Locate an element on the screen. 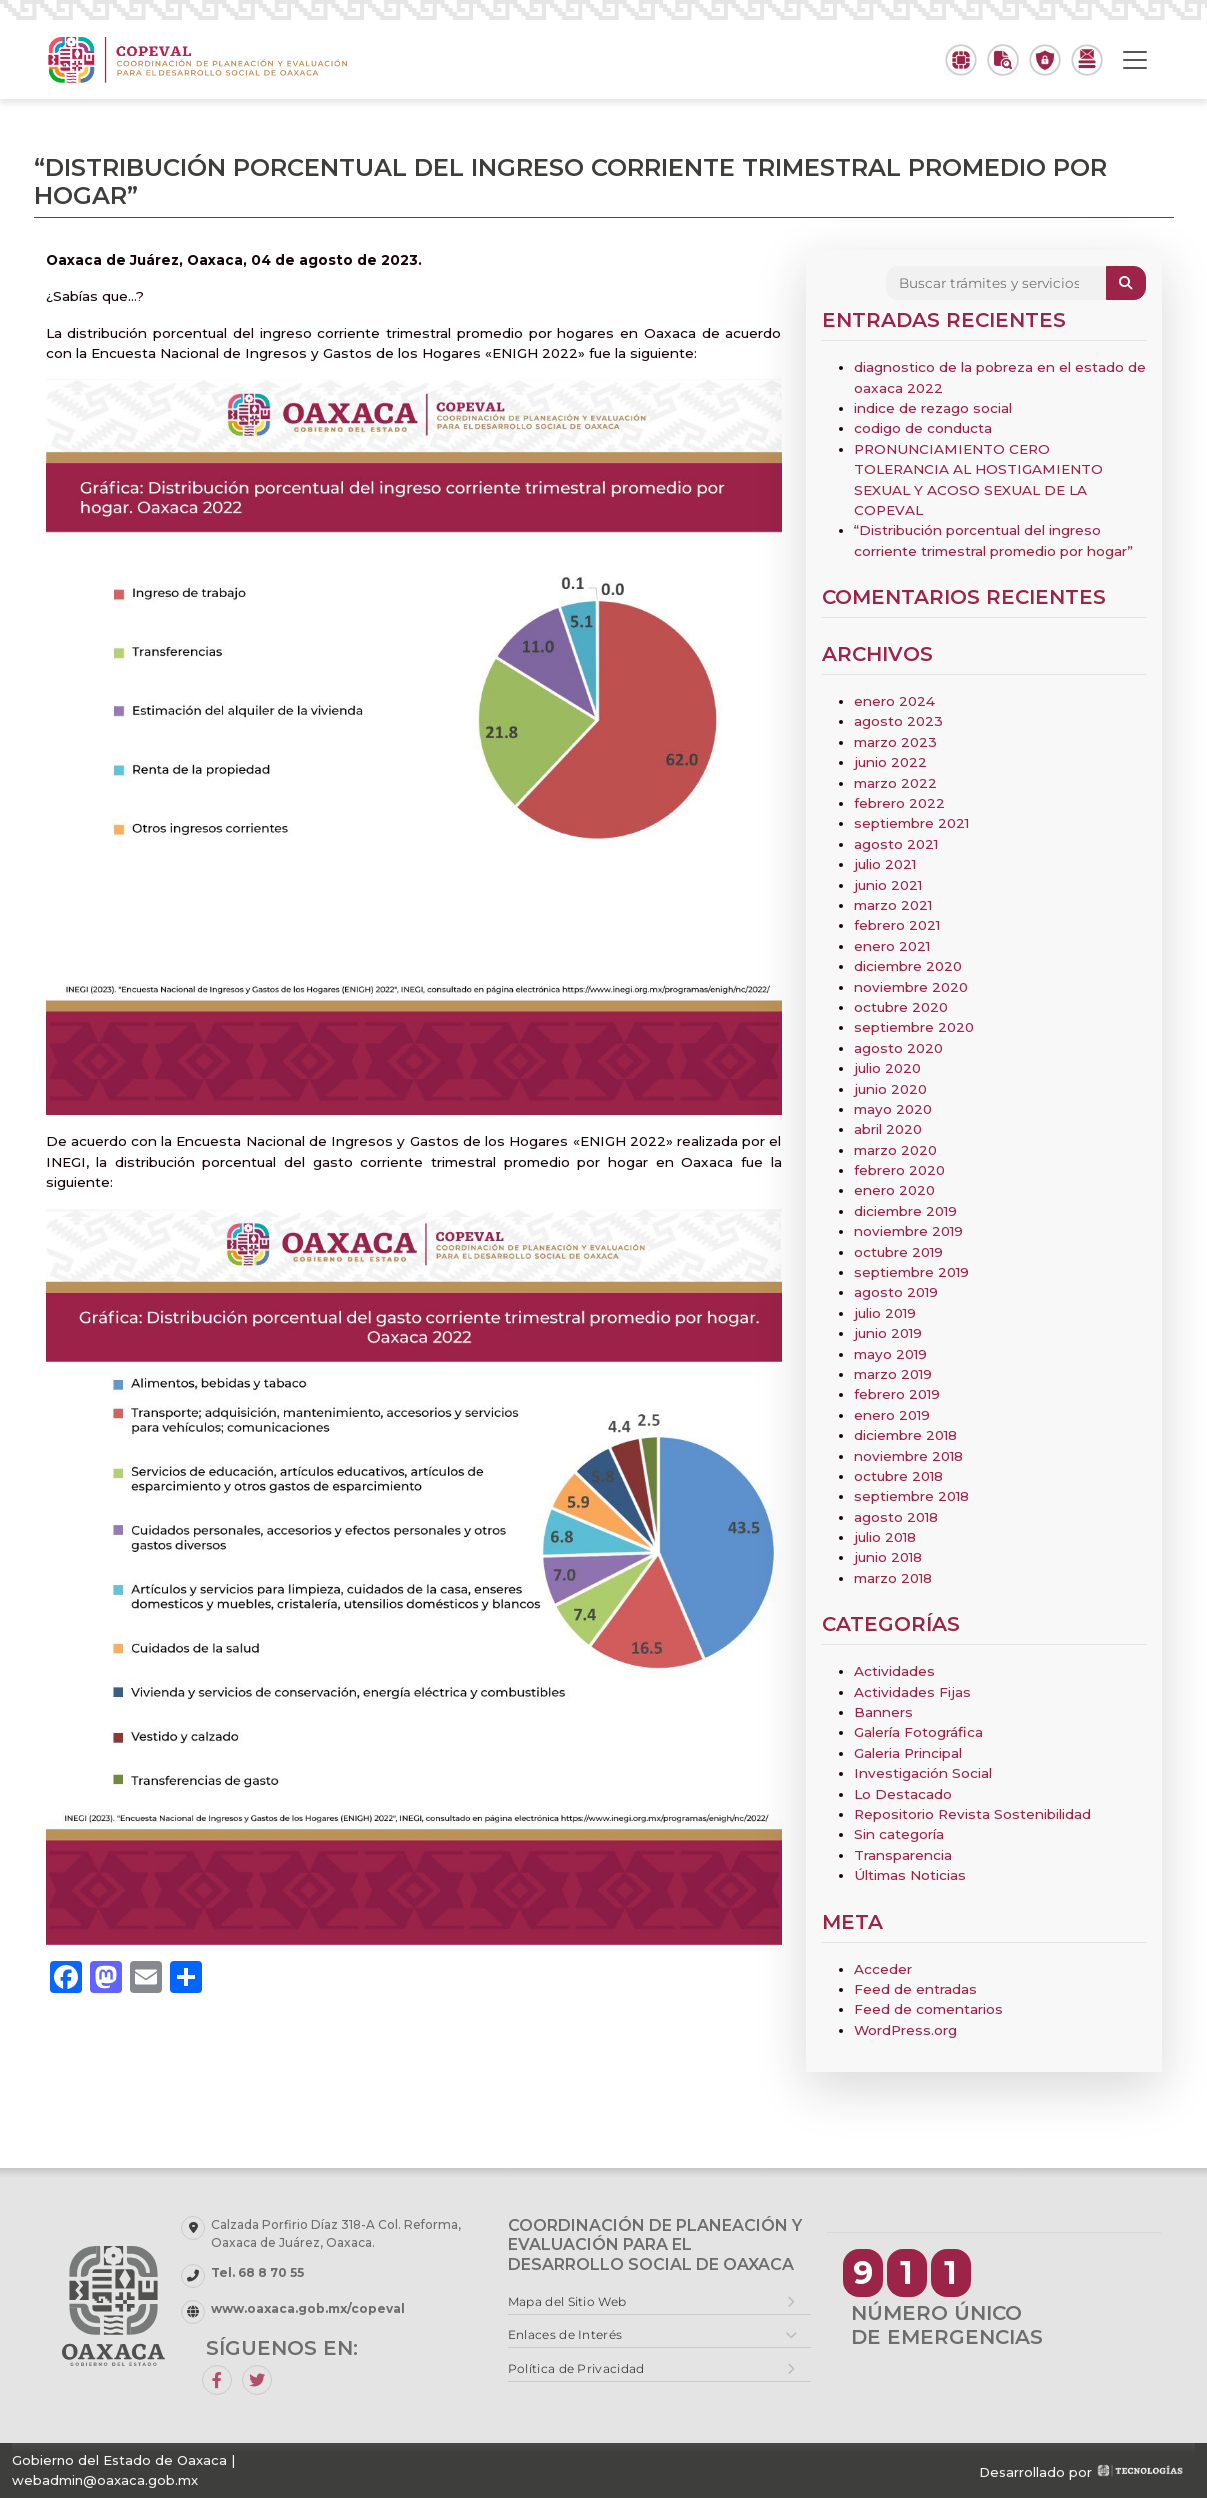 The image size is (1207, 2498). junio 2022 is located at coordinates (890, 762).